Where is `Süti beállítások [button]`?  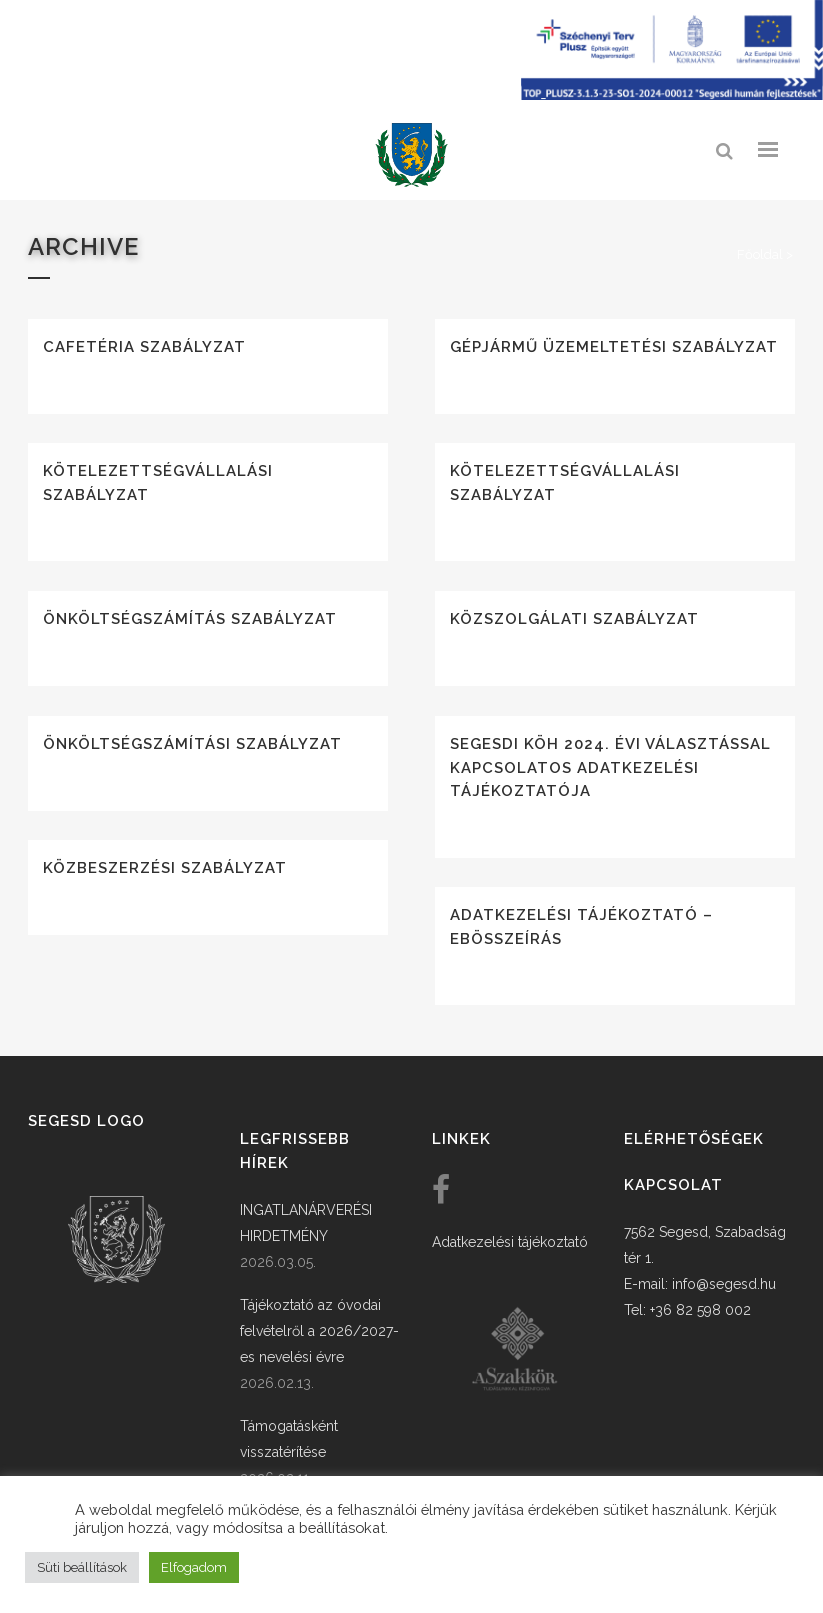 Süti beállítások [button] is located at coordinates (82, 1567).